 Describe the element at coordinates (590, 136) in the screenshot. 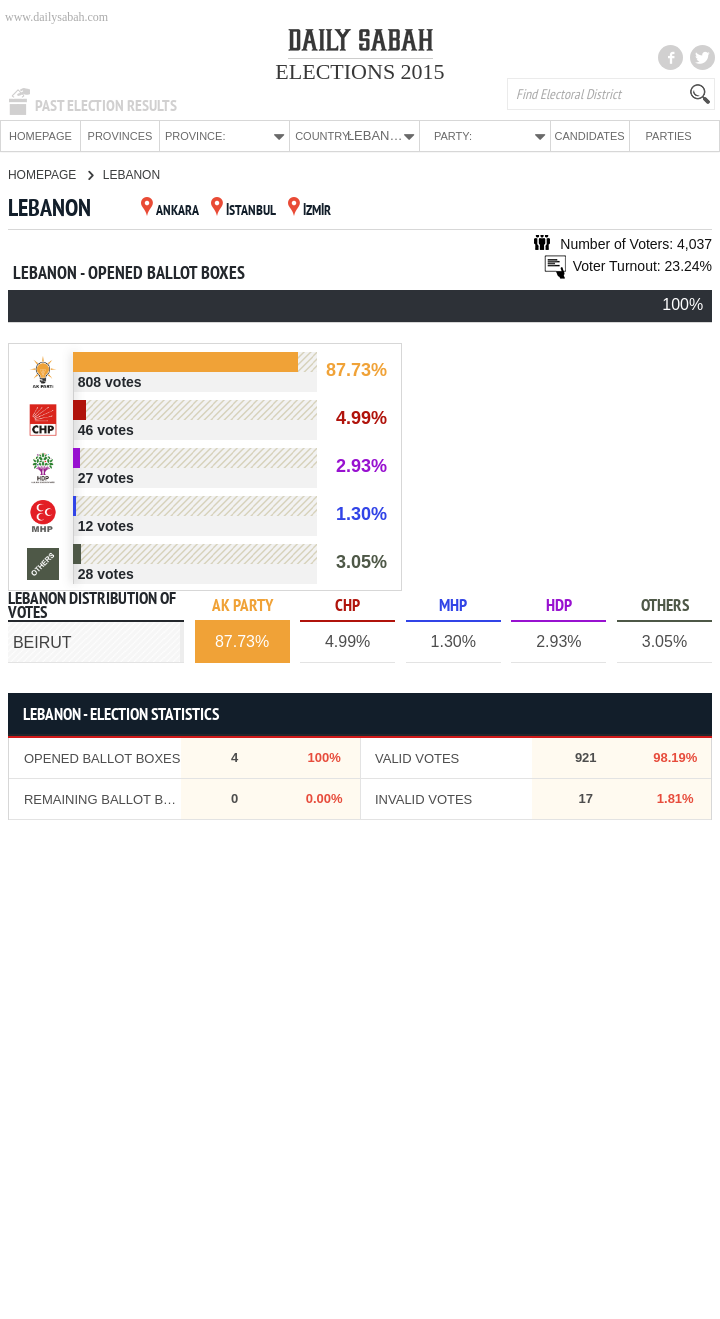

I see `CANDIDATES` at that location.